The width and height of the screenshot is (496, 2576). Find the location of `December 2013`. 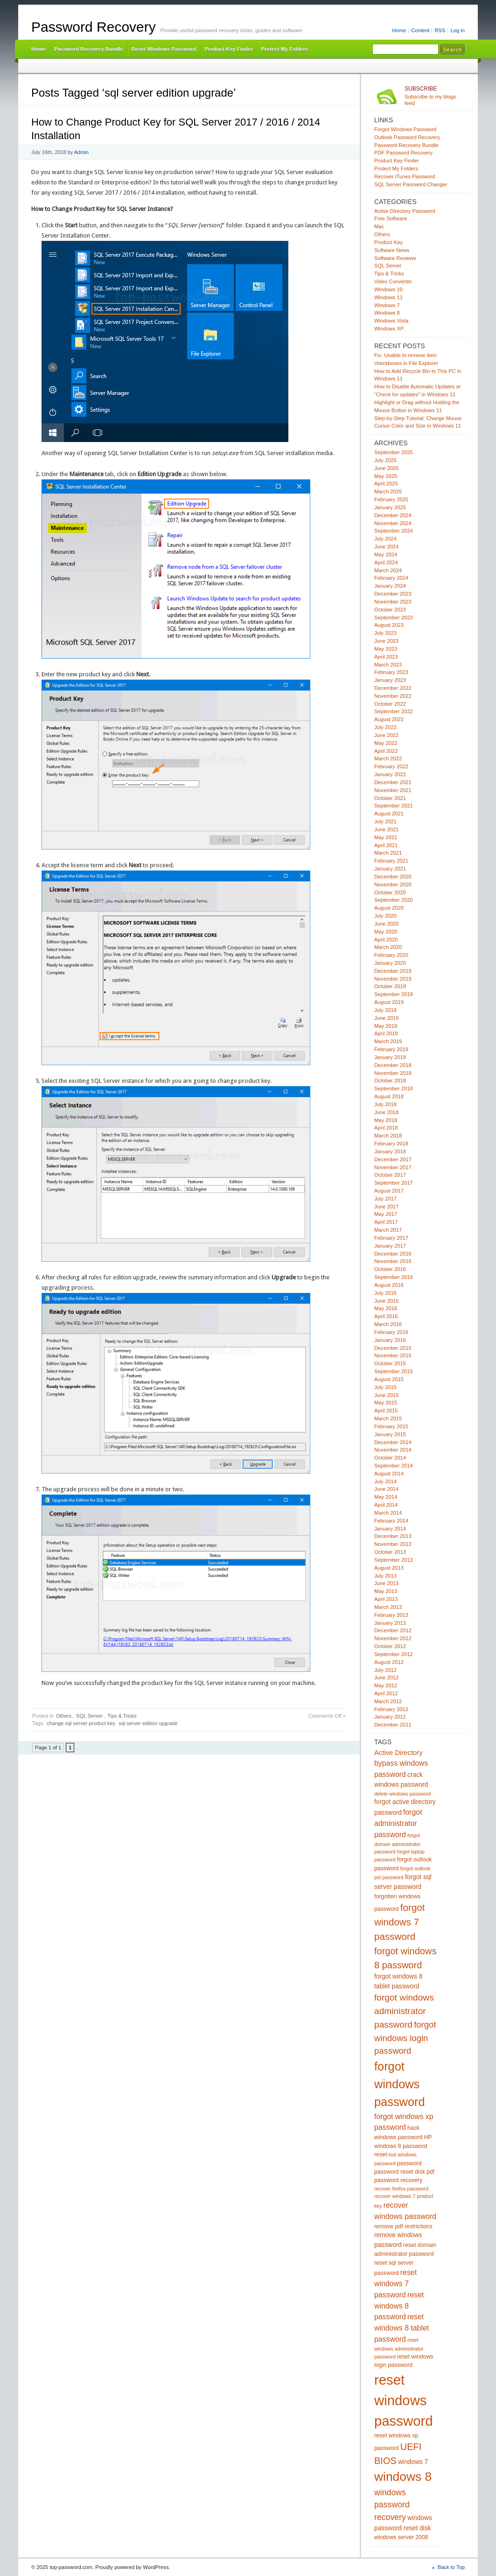

December 2013 is located at coordinates (393, 1536).